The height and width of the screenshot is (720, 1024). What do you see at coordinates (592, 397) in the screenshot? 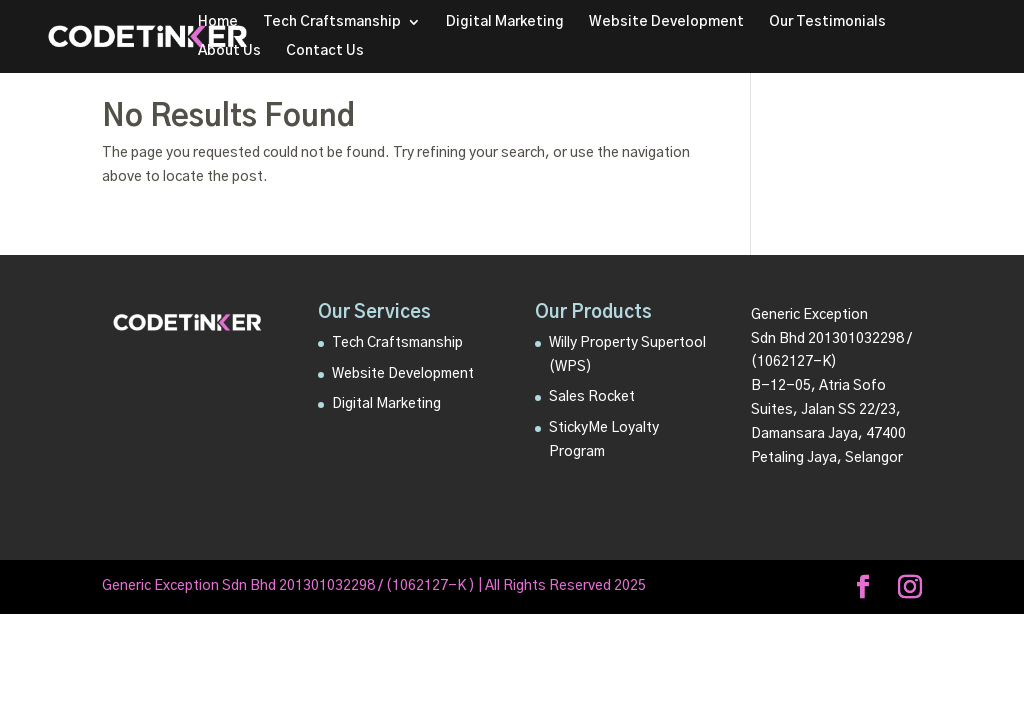
I see `Sales Rocket` at bounding box center [592, 397].